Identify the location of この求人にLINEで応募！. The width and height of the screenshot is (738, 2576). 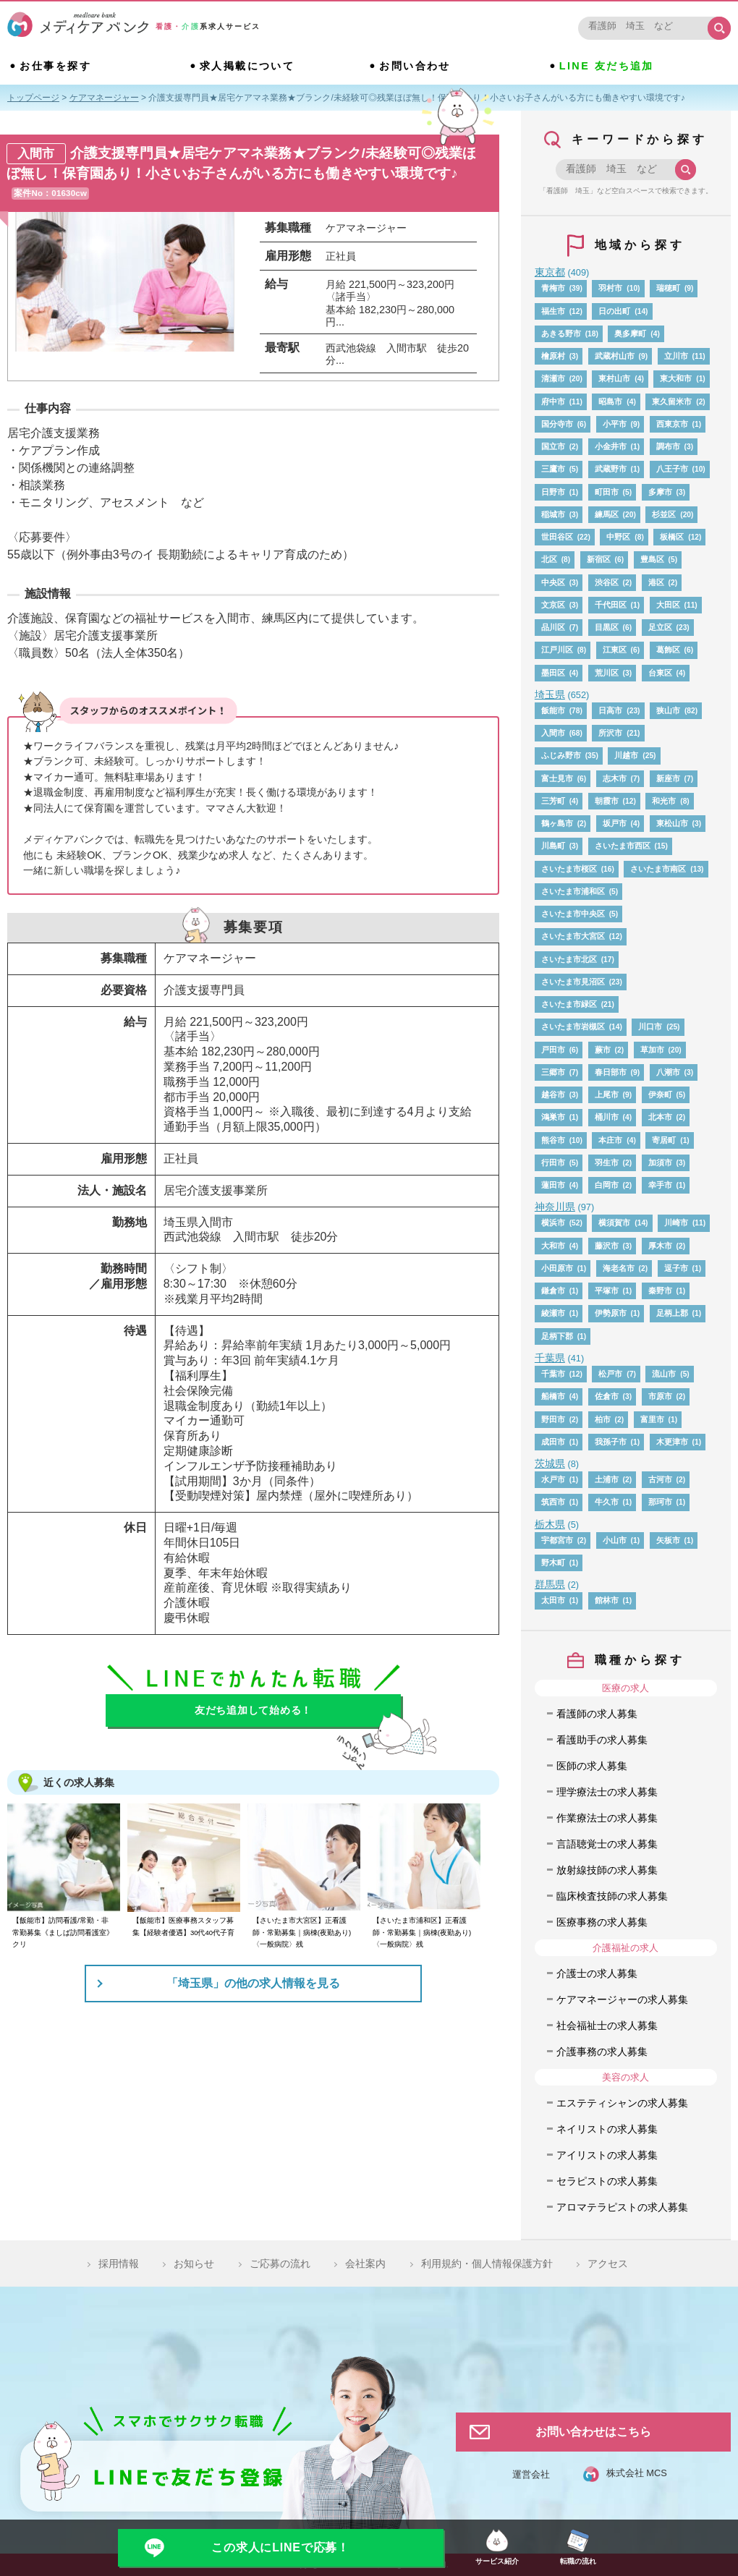
(280, 2547).